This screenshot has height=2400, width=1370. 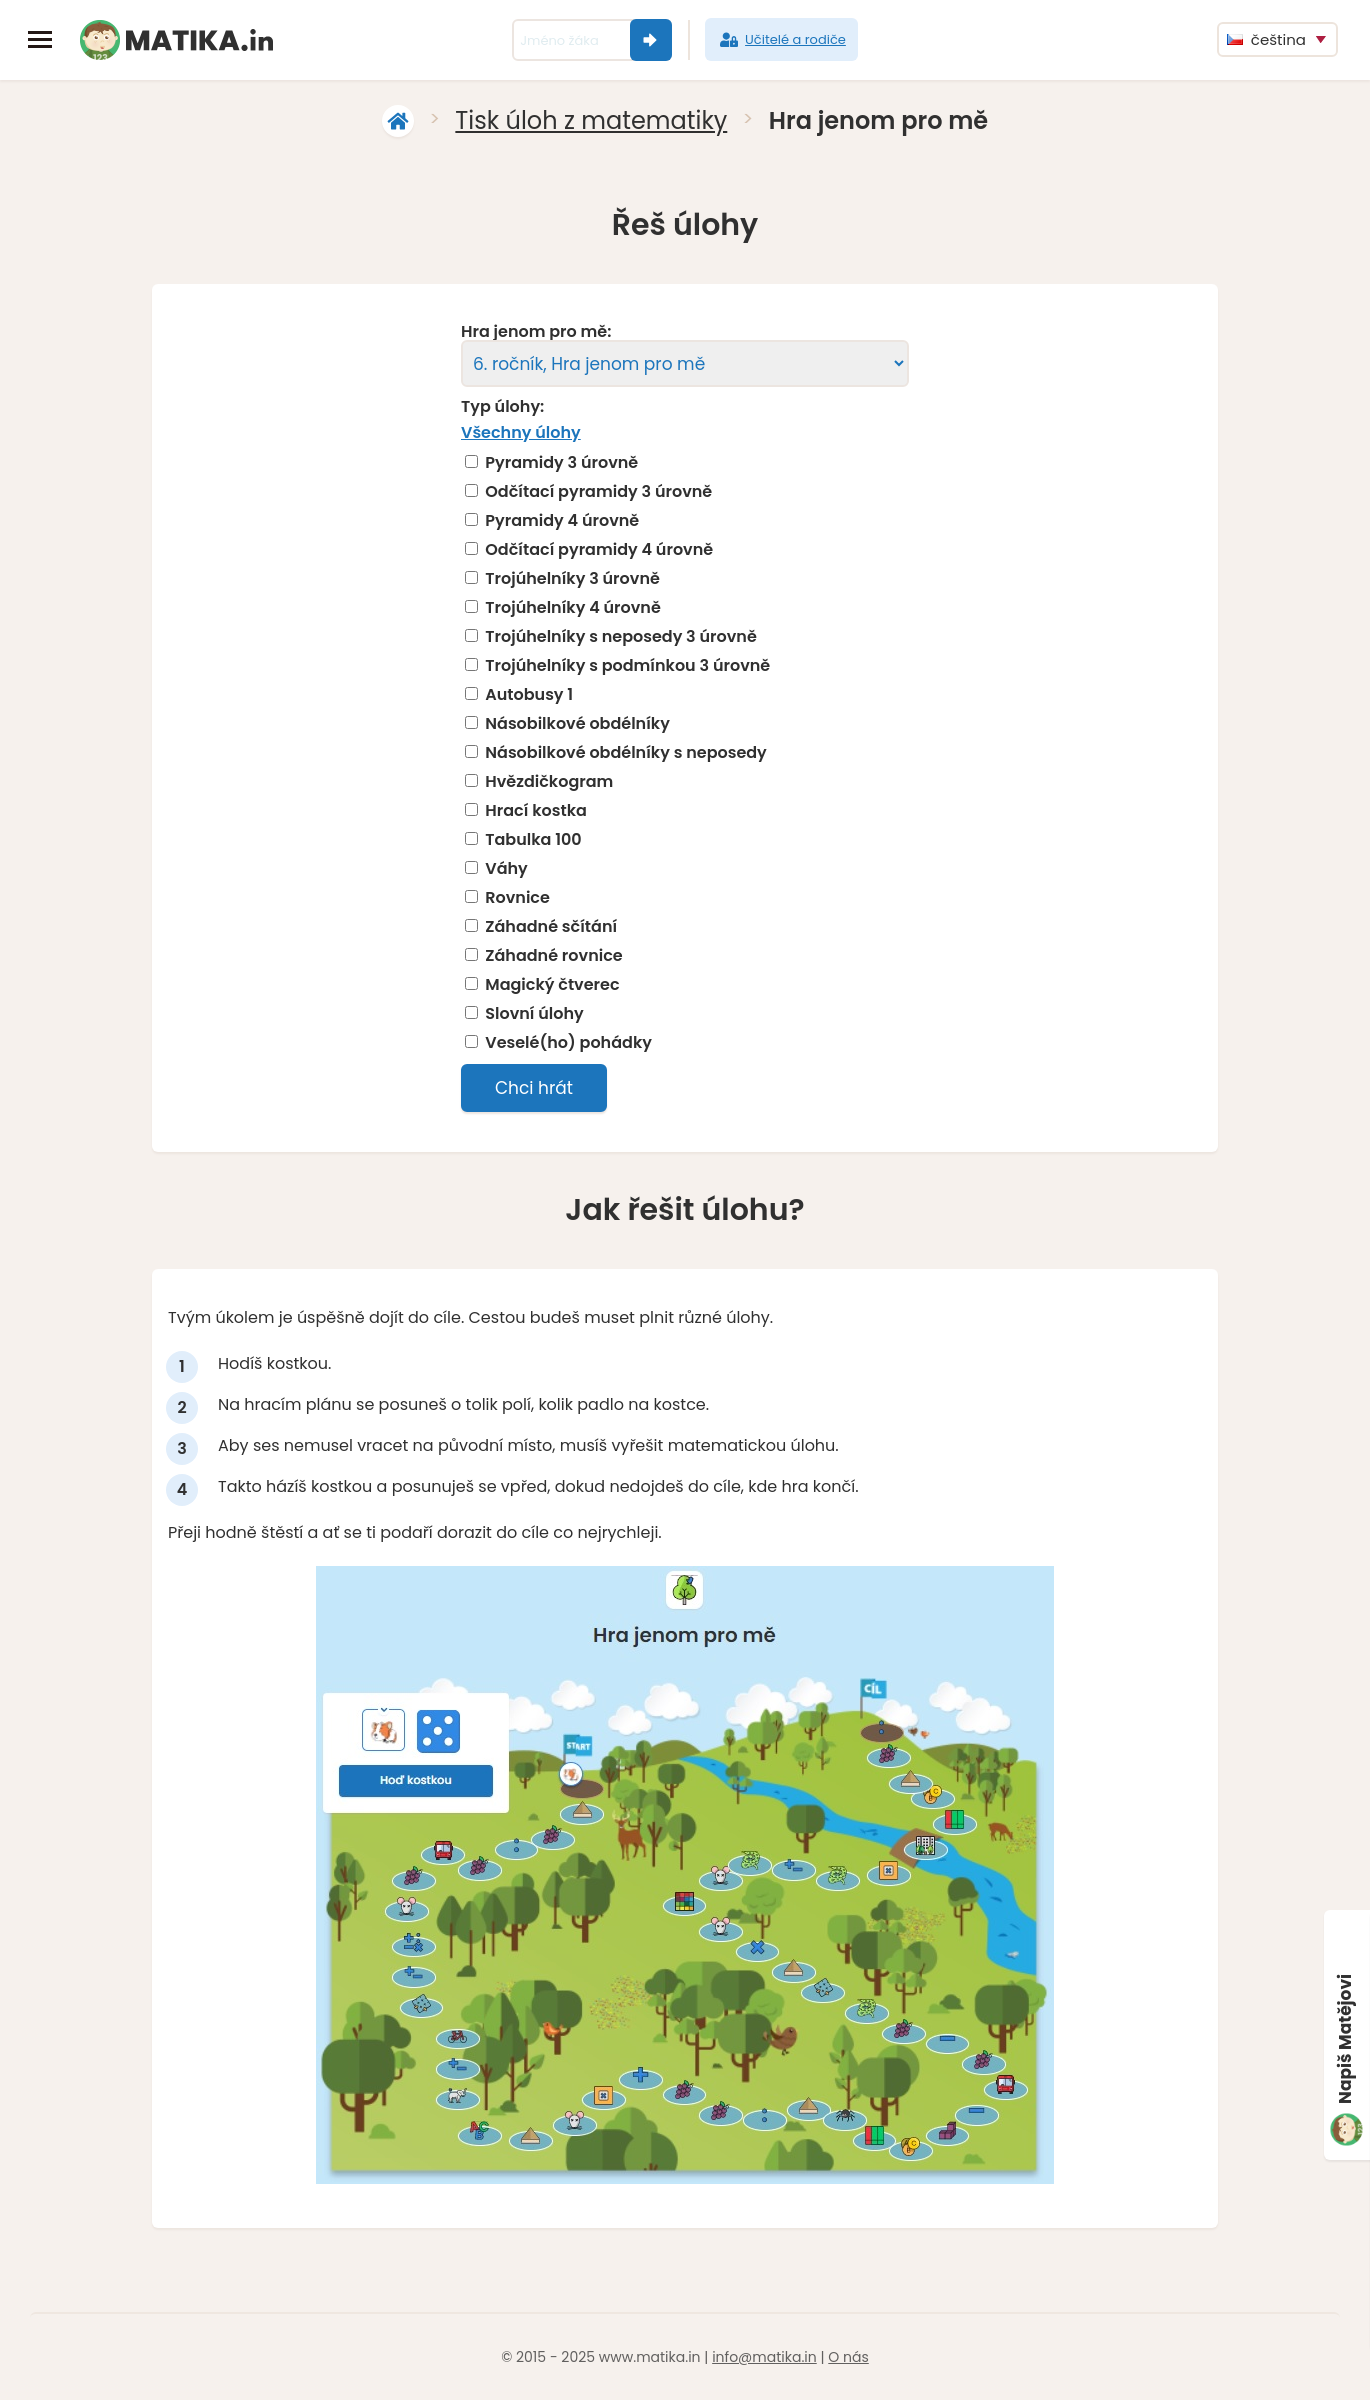 I want to click on Trojúhelníky s podmínkou 3 úrovně, so click(x=627, y=666).